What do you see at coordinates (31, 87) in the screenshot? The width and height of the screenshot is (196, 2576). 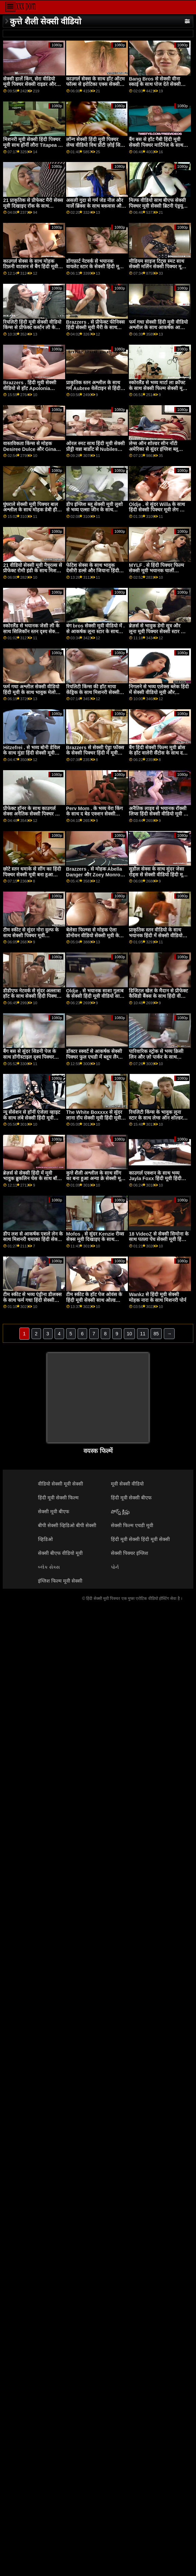 I see `सेक्सी हार्ले किंग, सेरा वीडियो मूवी पिक्चर सेक्सी राइडर और ज़ेरेला स्काईज़ के साथ हस्तमैथुन फिल्म` at bounding box center [31, 87].